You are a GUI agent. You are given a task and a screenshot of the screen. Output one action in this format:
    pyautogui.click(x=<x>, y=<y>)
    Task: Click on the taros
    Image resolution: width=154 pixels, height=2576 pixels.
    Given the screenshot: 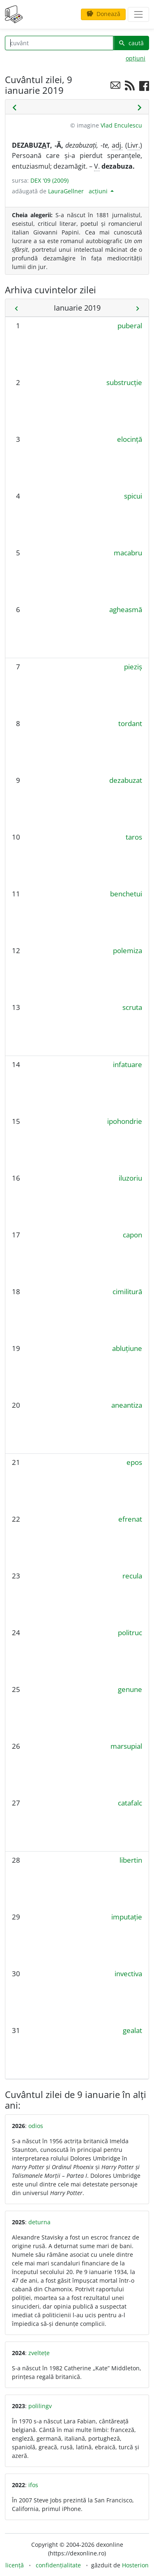 What is the action you would take?
    pyautogui.click(x=134, y=837)
    